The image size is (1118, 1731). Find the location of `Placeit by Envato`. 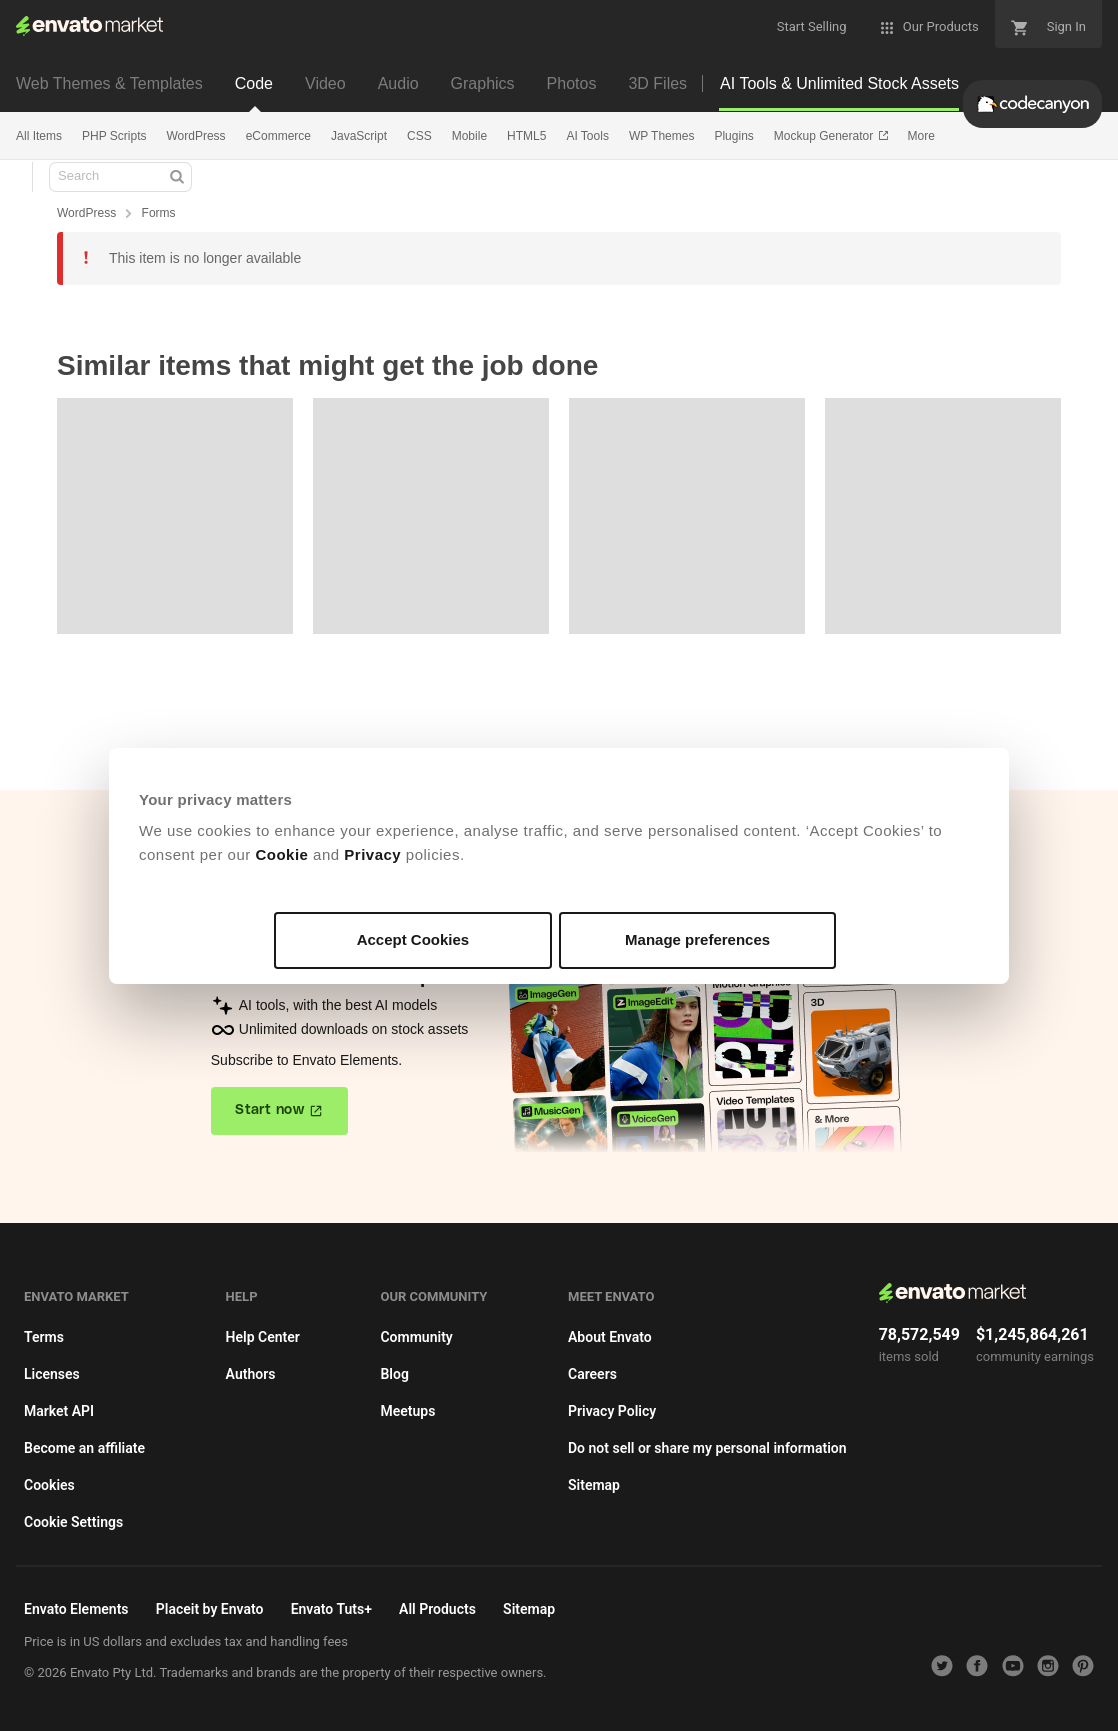

Placeit by Envato is located at coordinates (210, 1609).